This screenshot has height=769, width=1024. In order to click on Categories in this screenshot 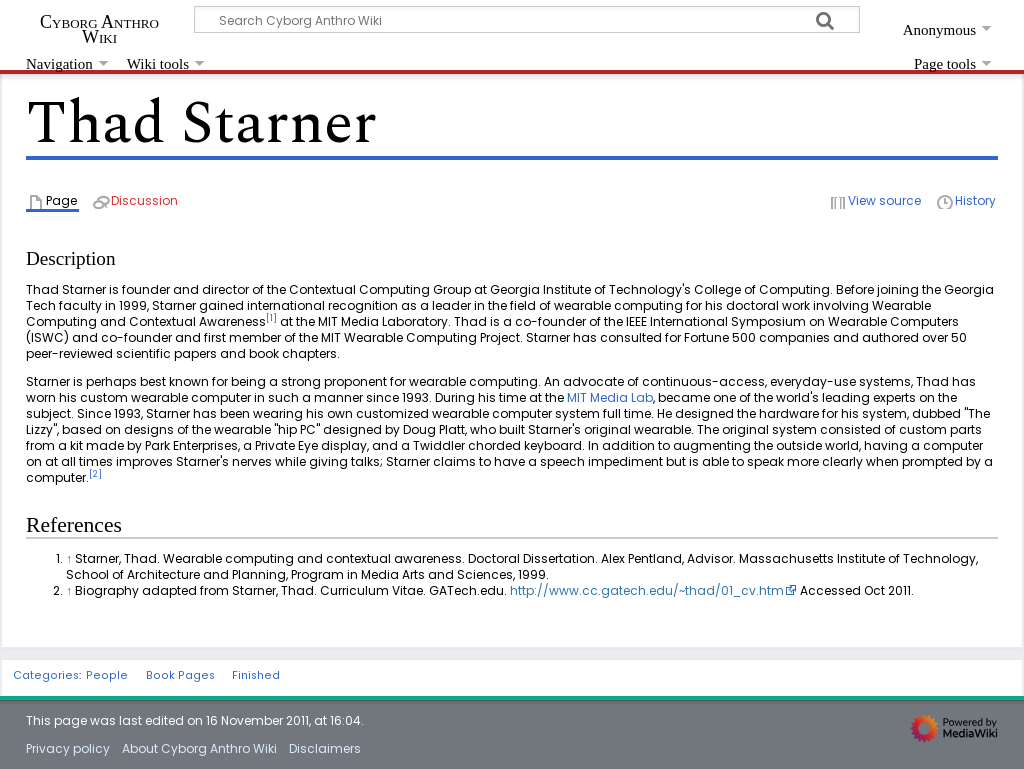, I will do `click(46, 675)`.